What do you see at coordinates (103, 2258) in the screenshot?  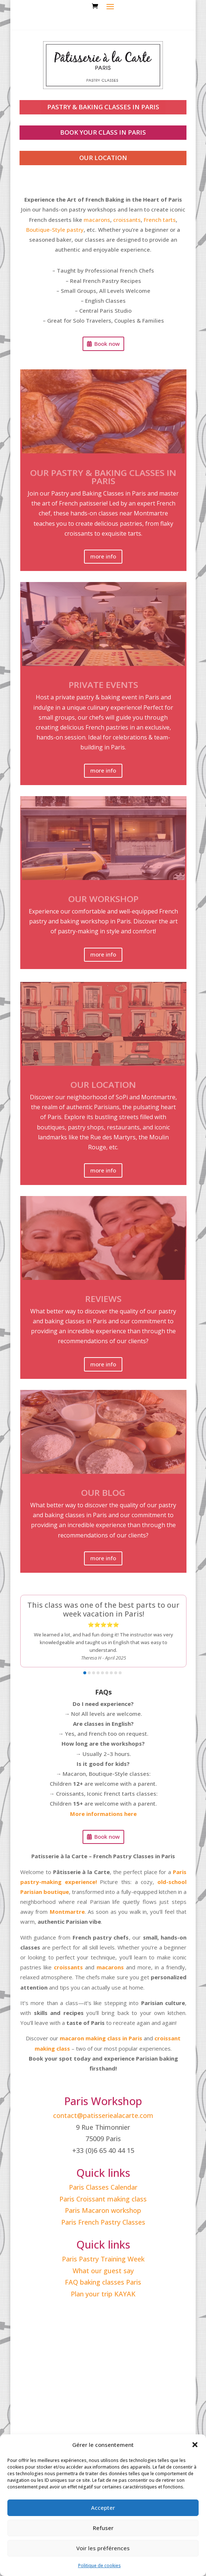 I see `Paris Pastry Training Week` at bounding box center [103, 2258].